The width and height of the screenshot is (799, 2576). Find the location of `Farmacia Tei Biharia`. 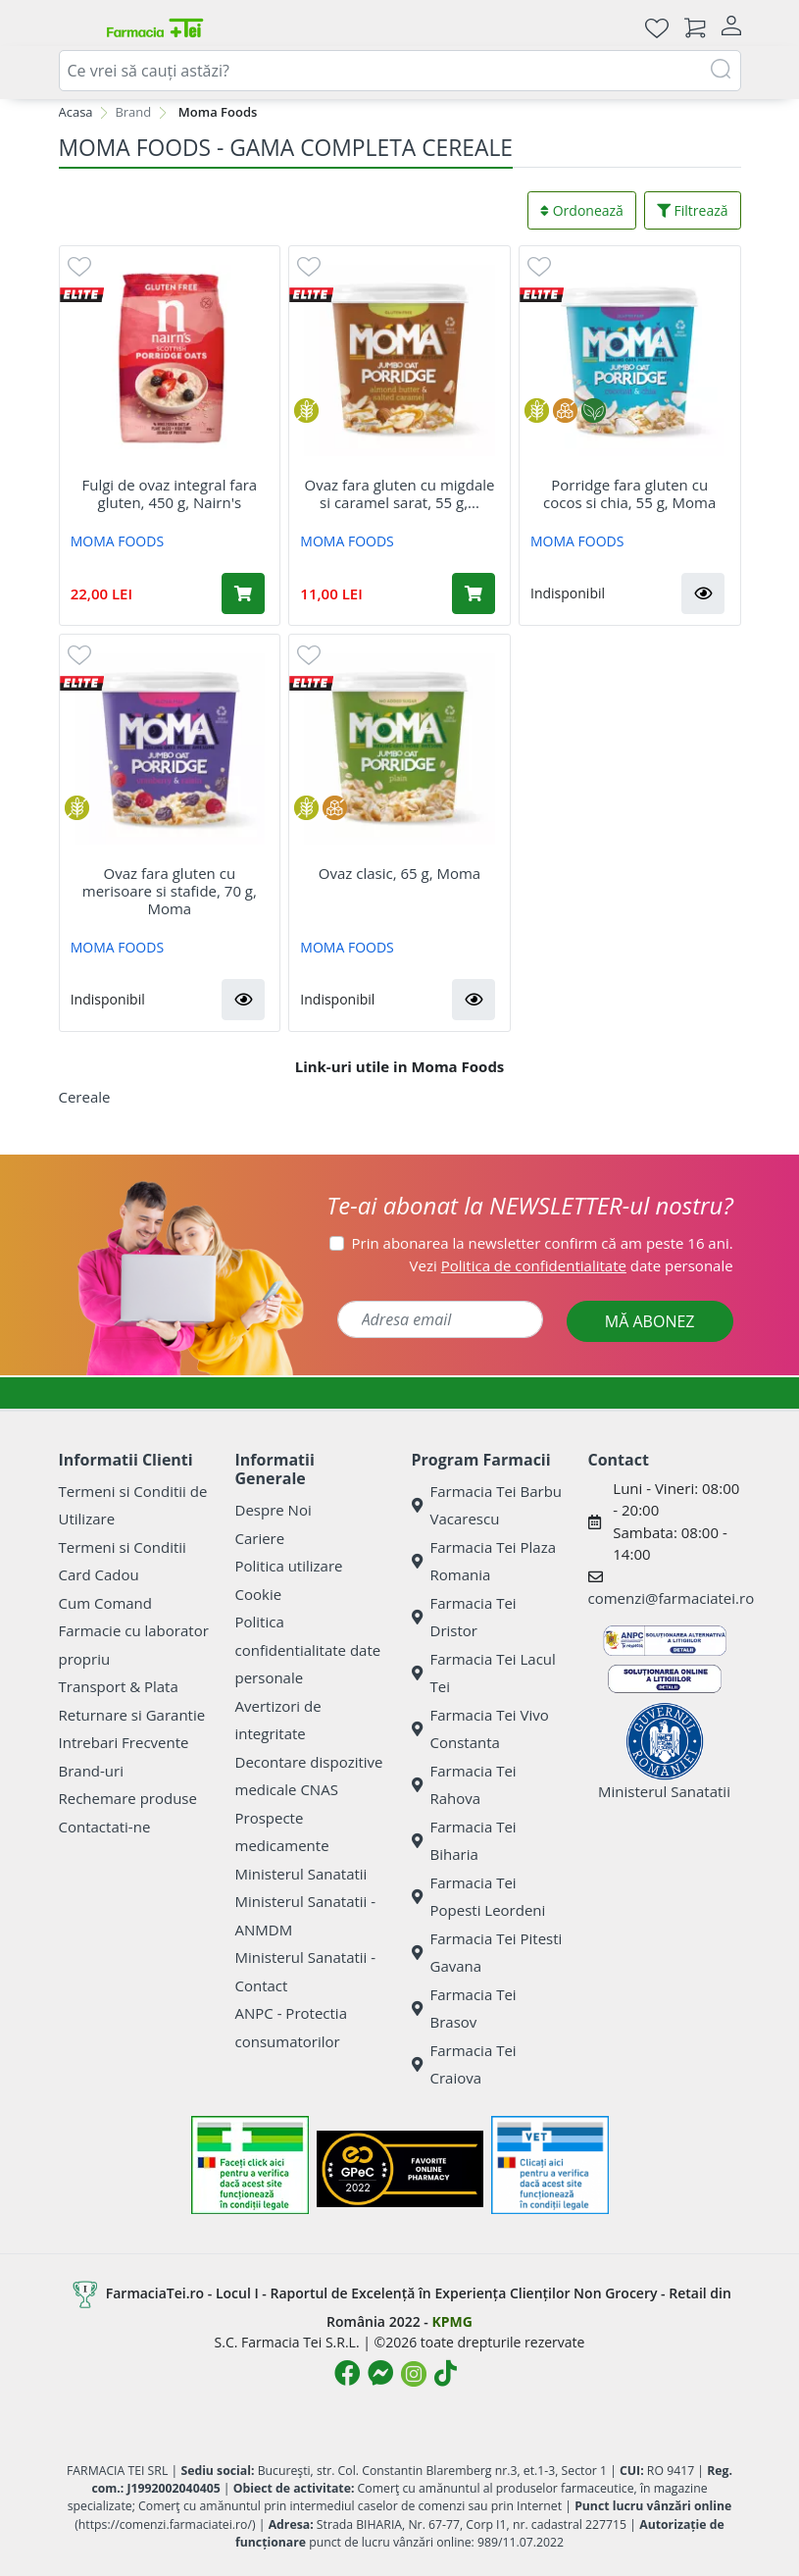

Farmacia Tei Biharia is located at coordinates (464, 1841).